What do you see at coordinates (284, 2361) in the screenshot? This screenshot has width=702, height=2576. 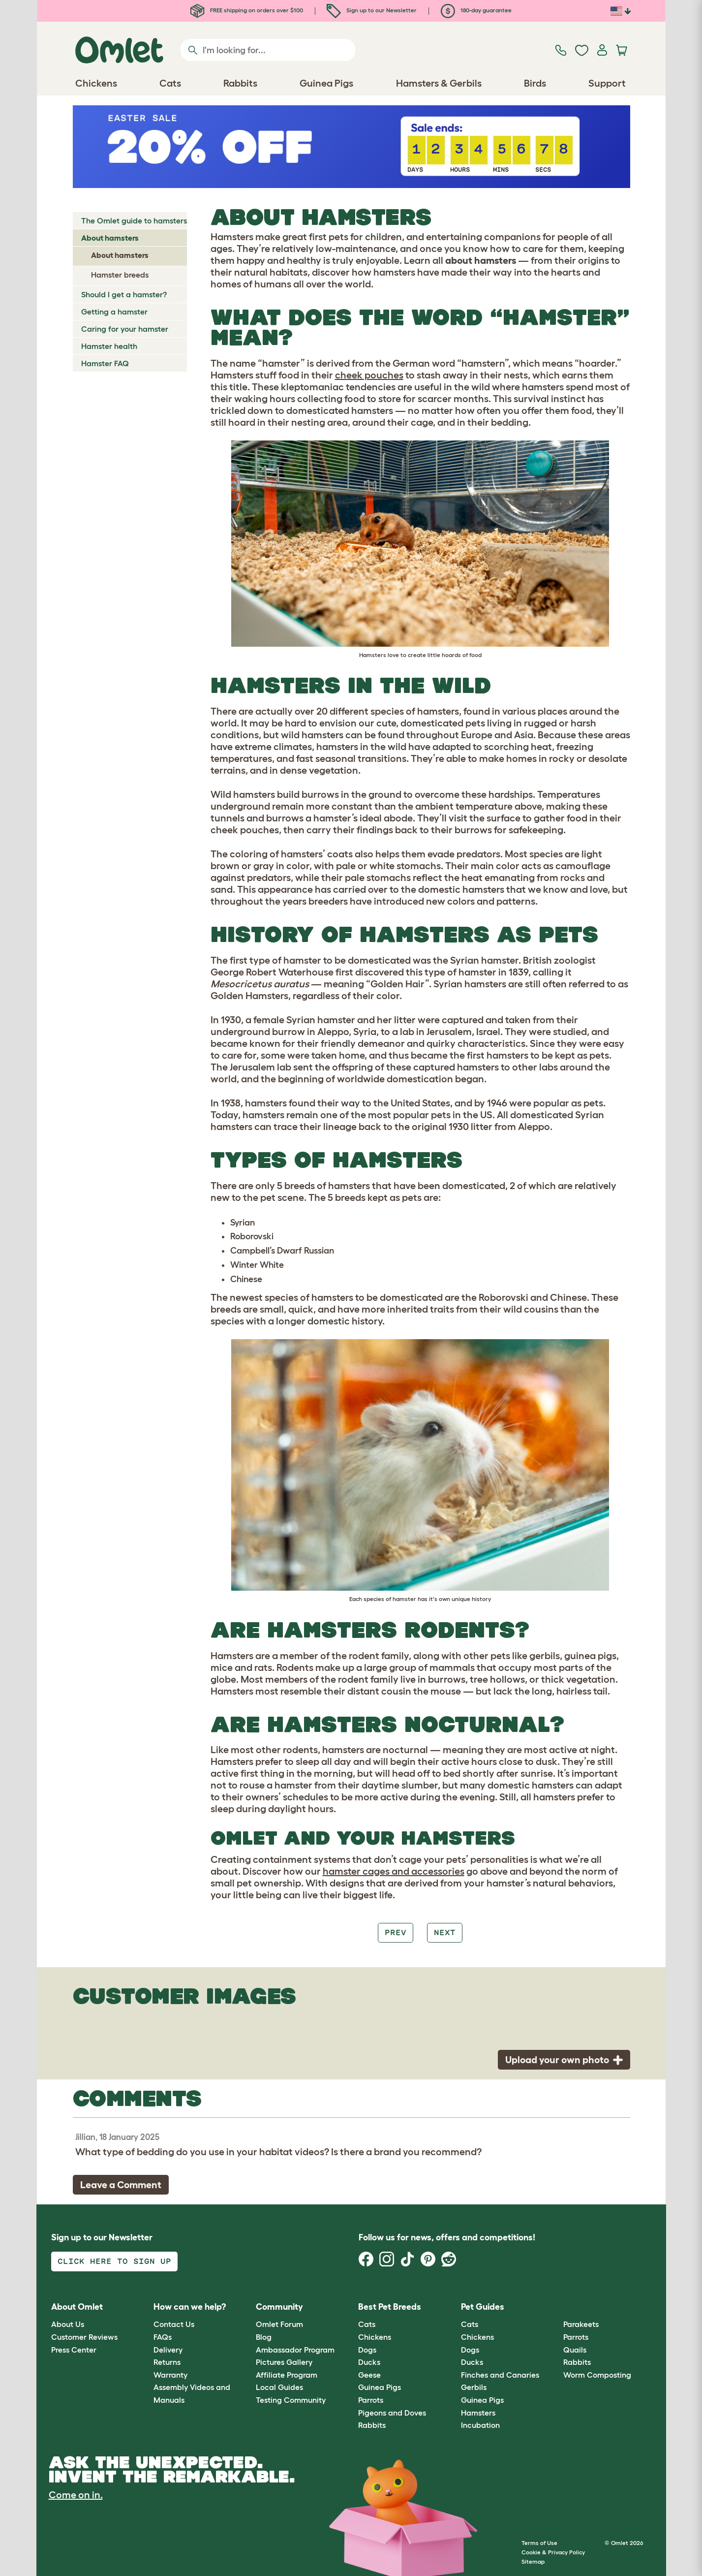 I see `Pictures Gallery` at bounding box center [284, 2361].